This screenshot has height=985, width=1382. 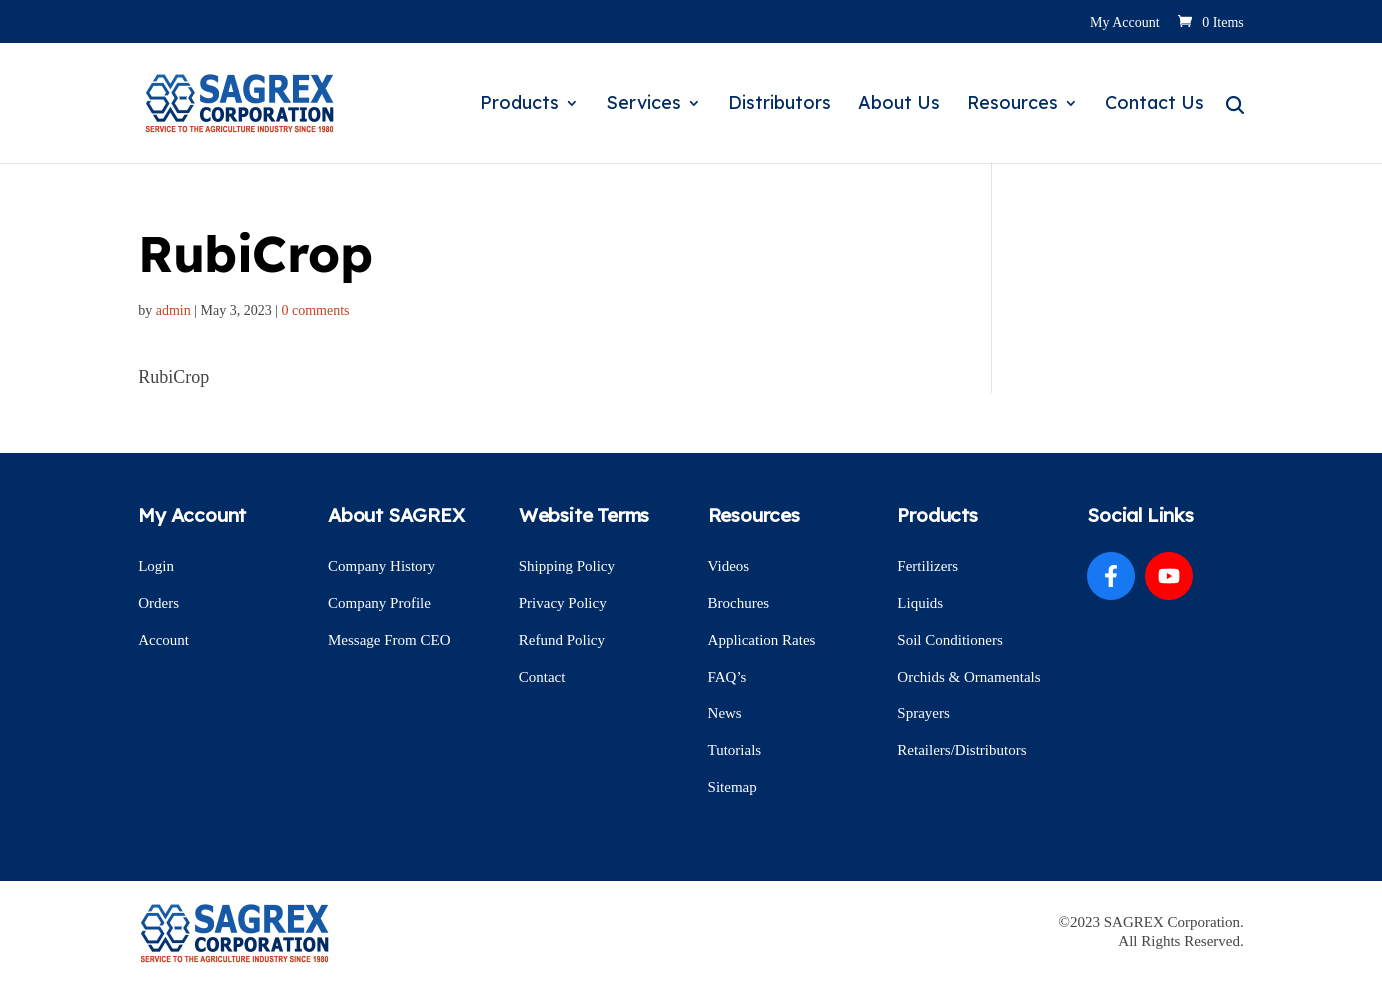 What do you see at coordinates (735, 750) in the screenshot?
I see `Tutorials` at bounding box center [735, 750].